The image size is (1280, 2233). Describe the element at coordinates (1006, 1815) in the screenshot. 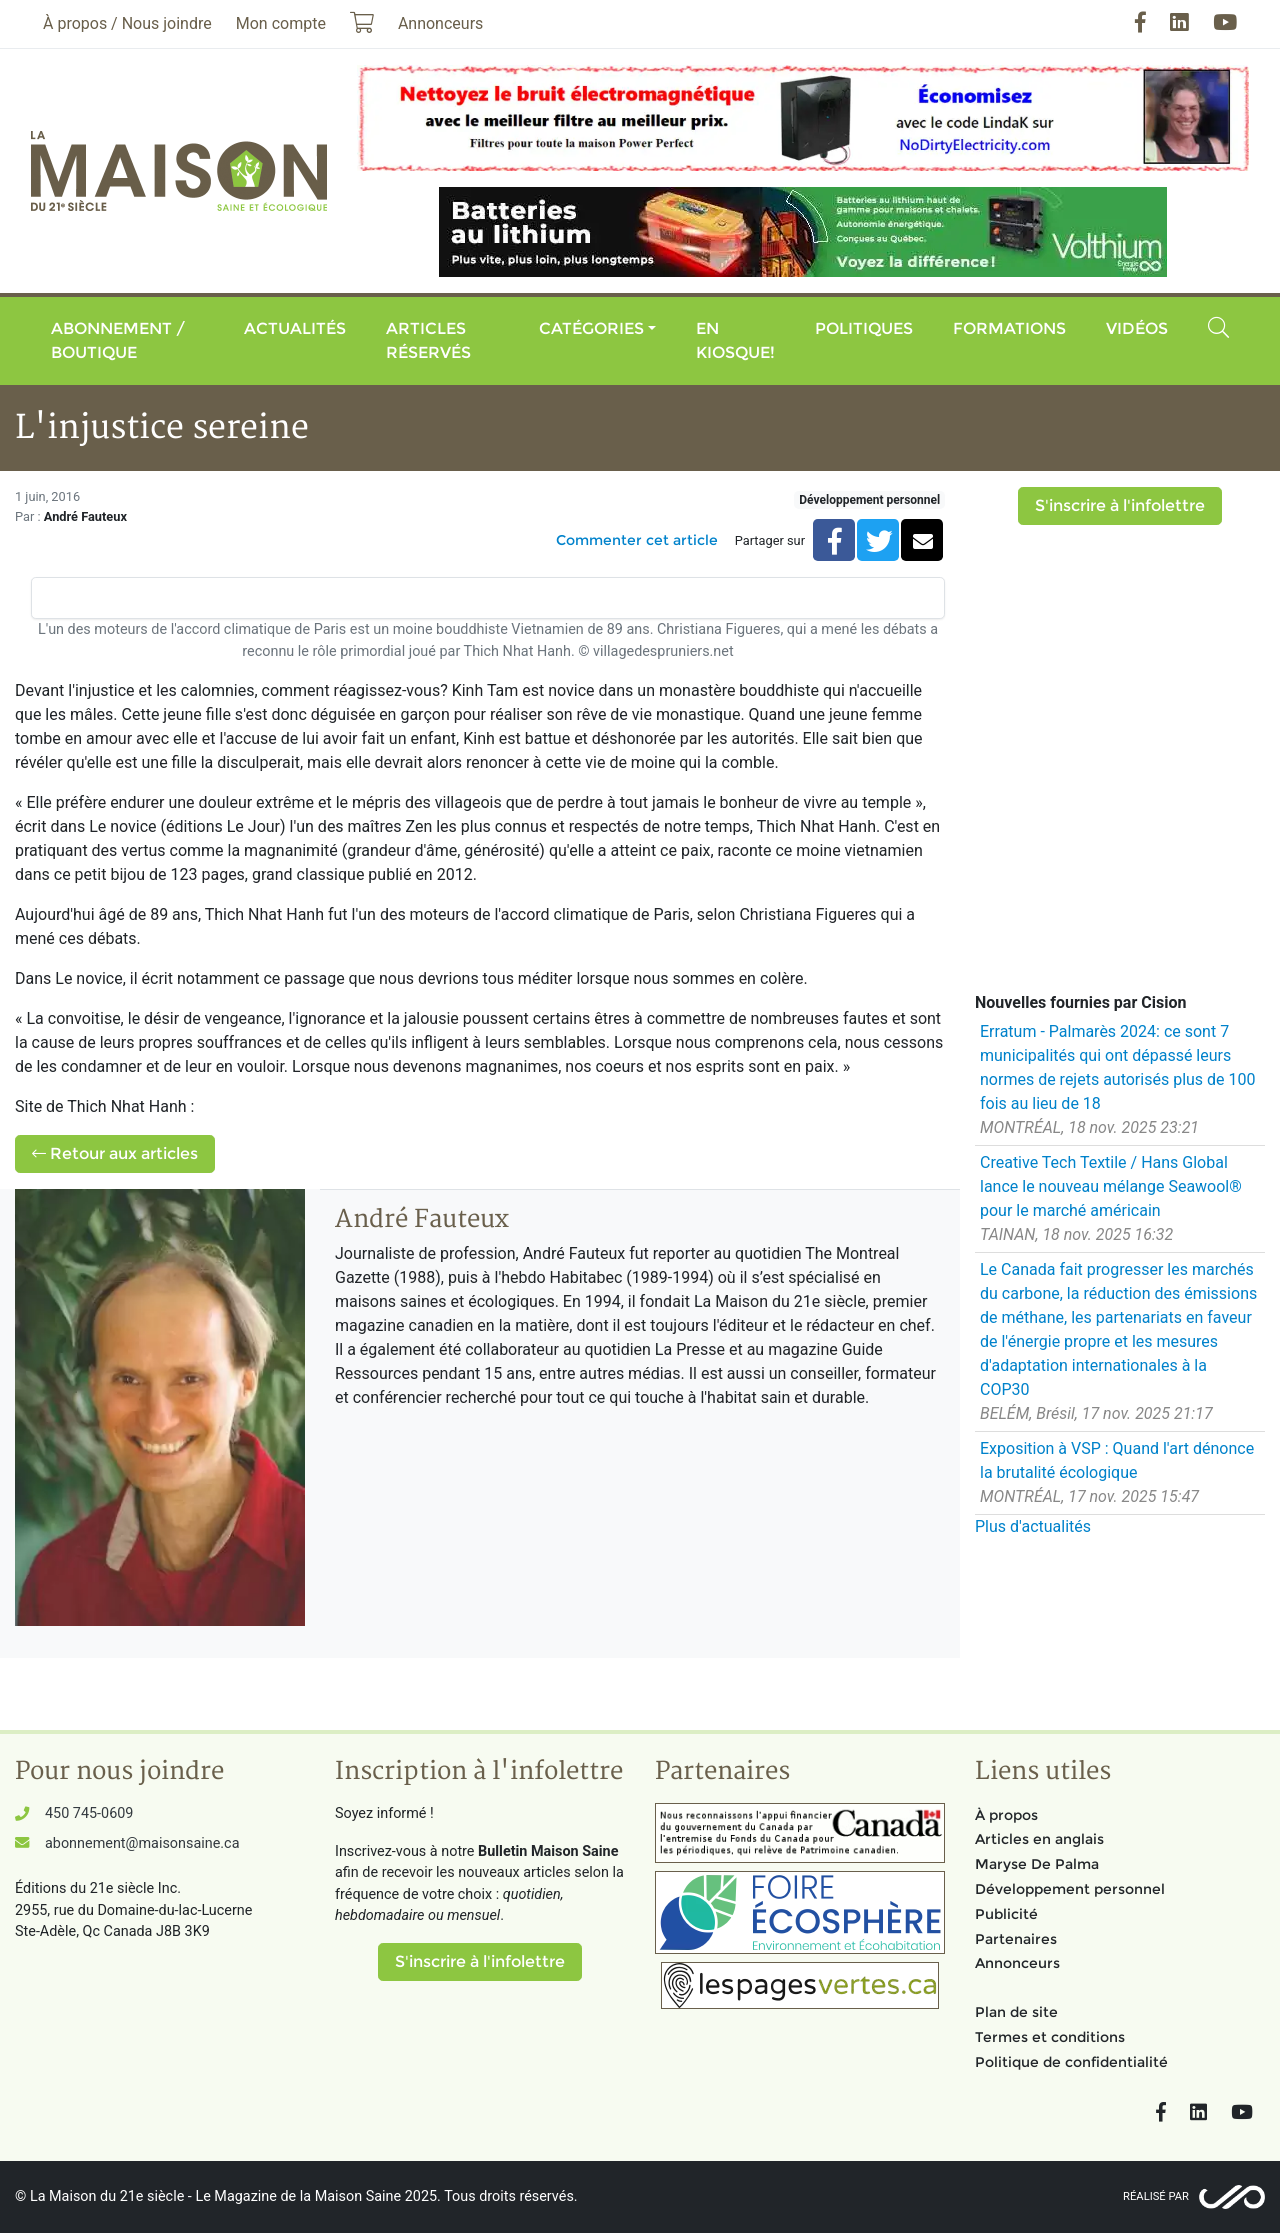

I see `À propos` at that location.